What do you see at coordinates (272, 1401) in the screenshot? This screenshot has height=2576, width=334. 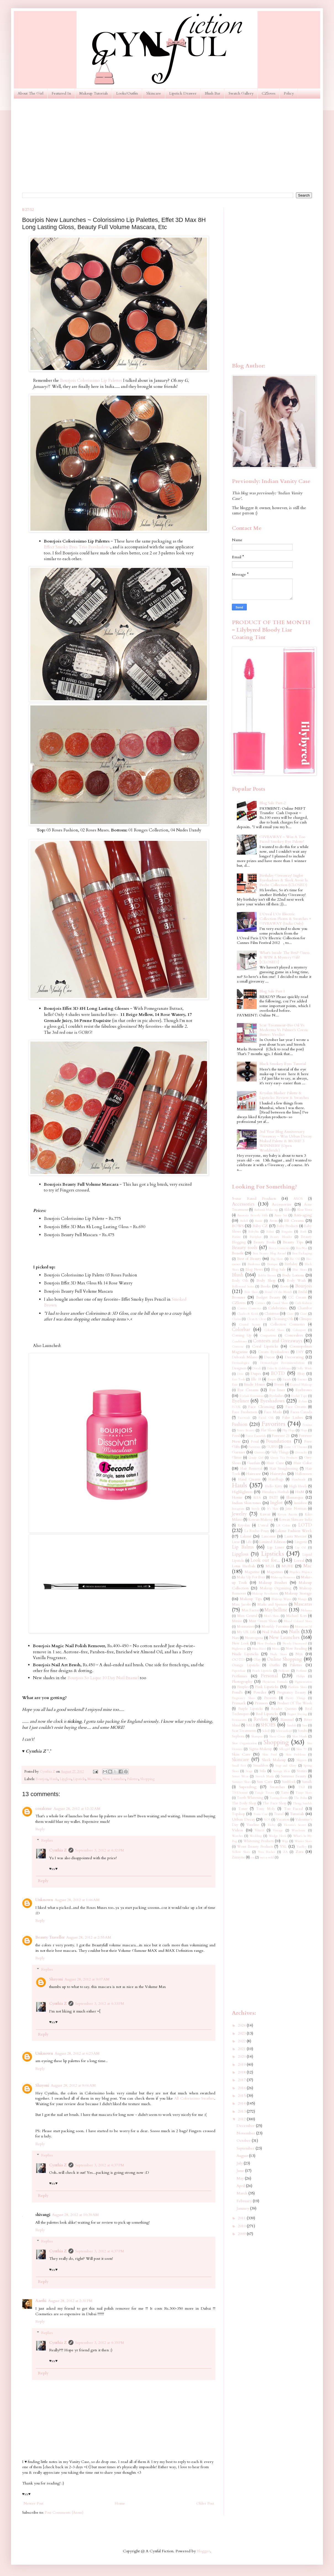 I see `Eyeshadows` at bounding box center [272, 1401].